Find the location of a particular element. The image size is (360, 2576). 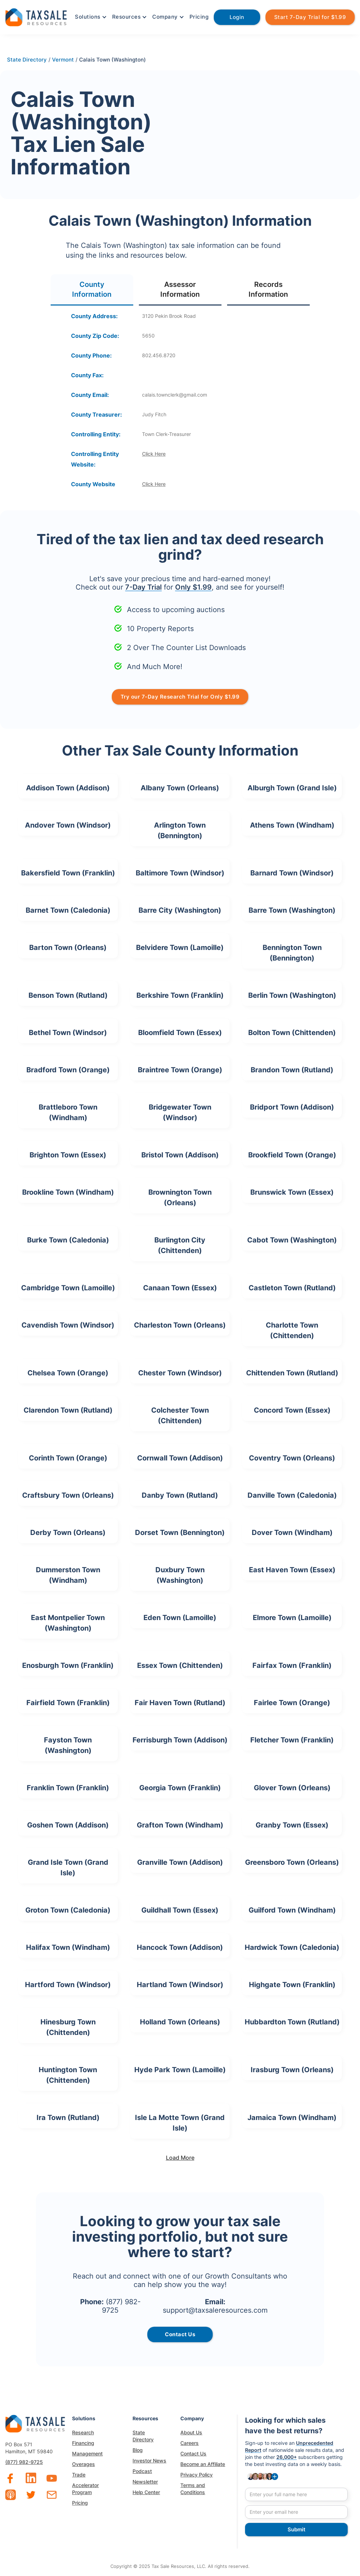

[button] is located at coordinates (90, 16).